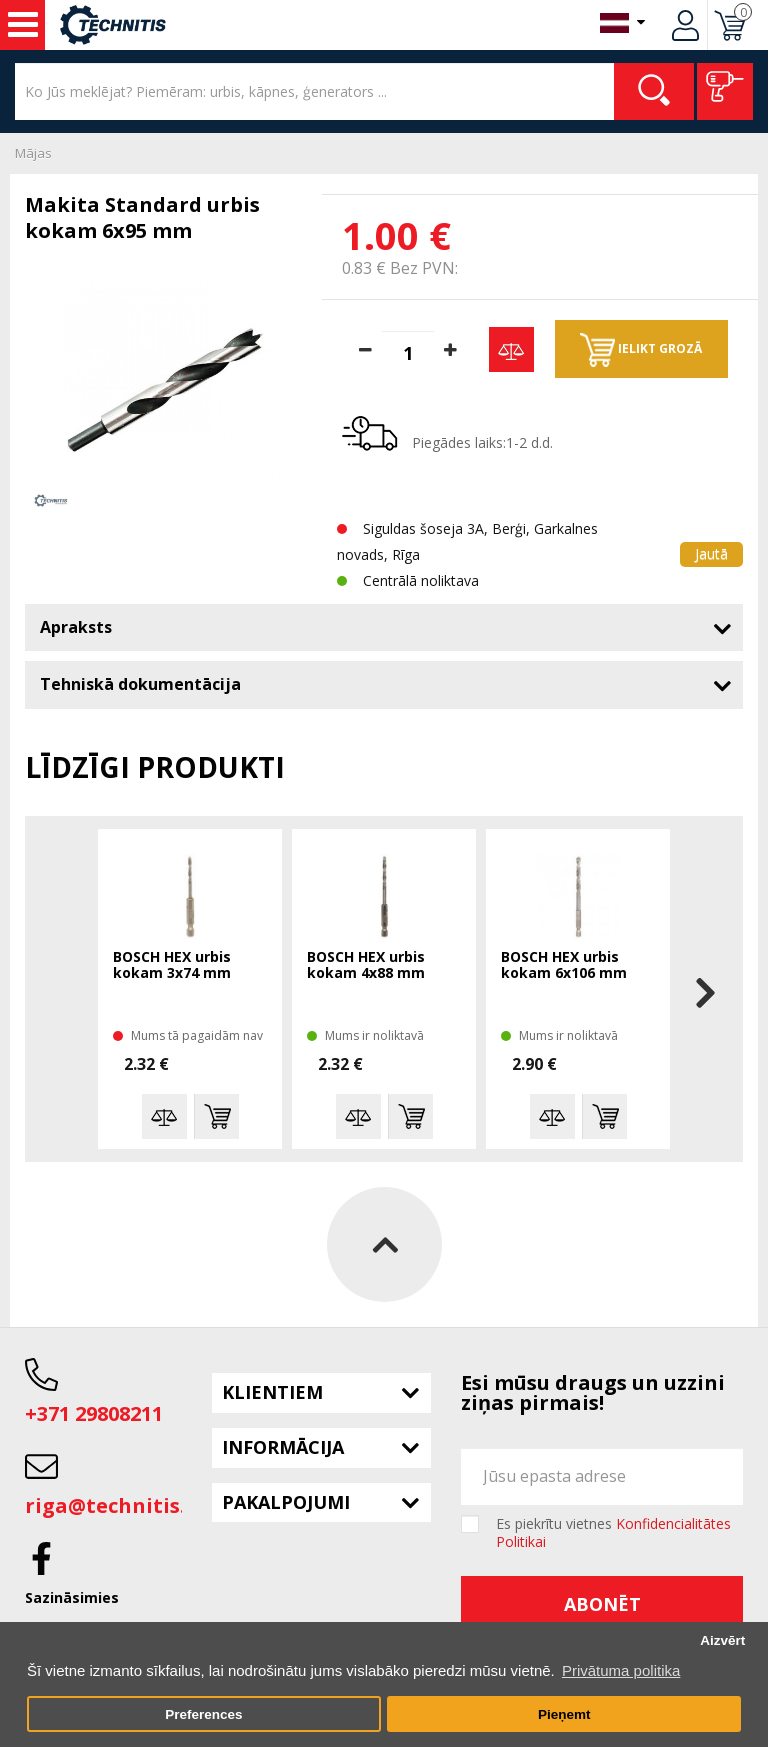 Image resolution: width=768 pixels, height=1747 pixels. I want to click on BOSCH HEX urbis kokam 3x74 mm, so click(172, 965).